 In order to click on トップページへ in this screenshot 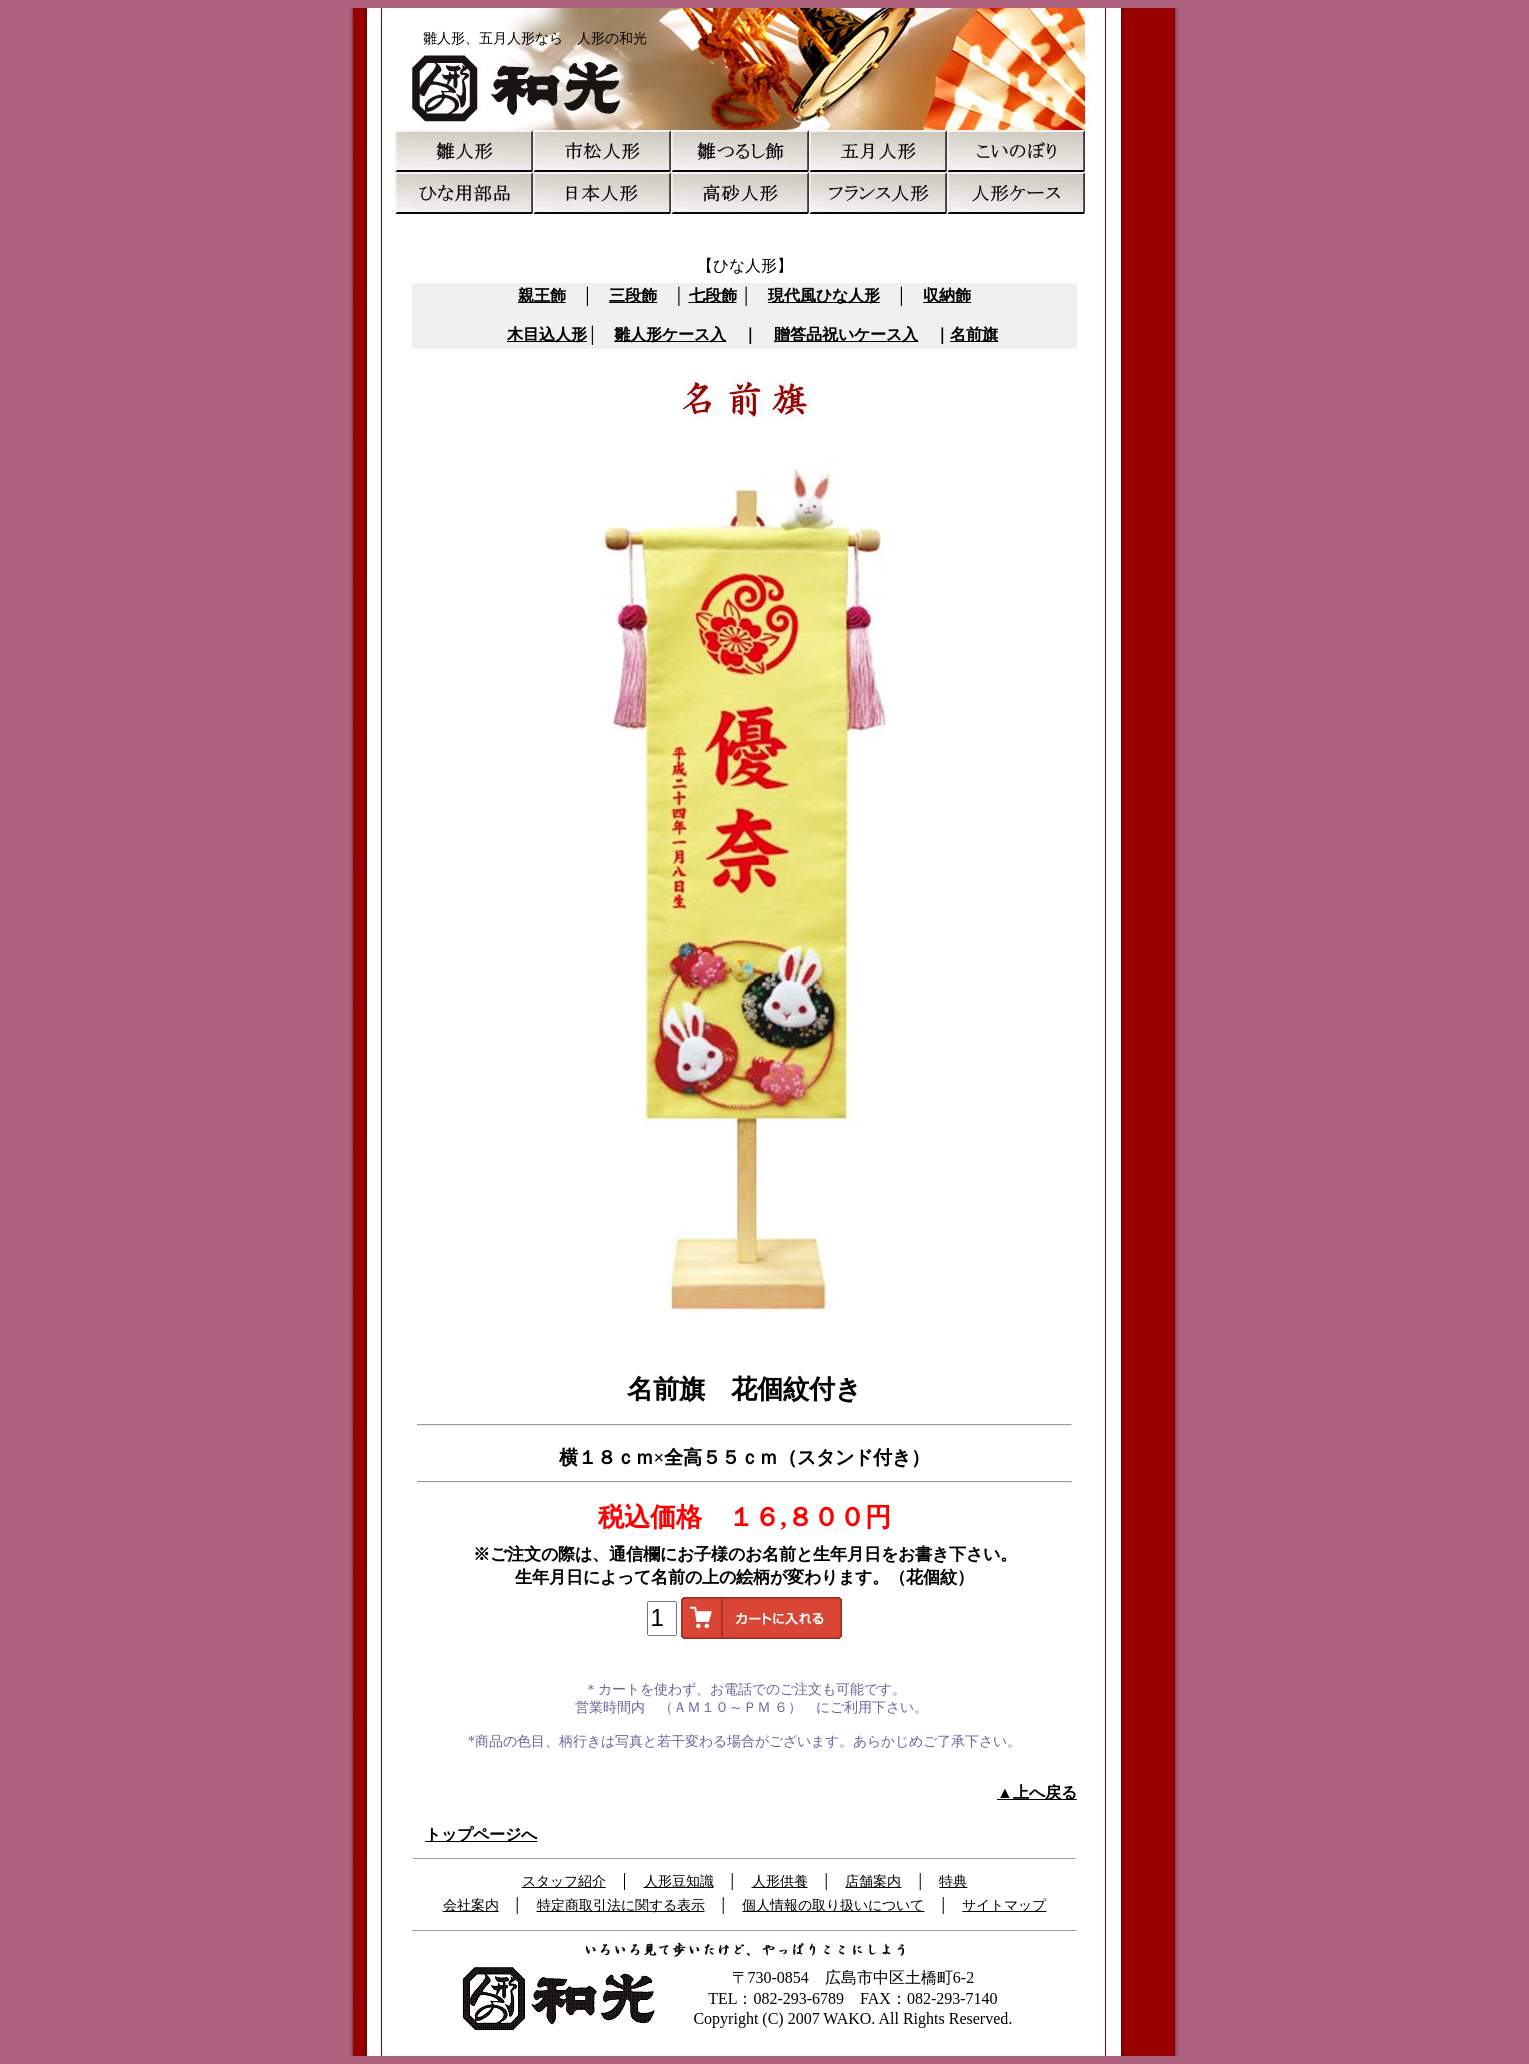, I will do `click(481, 1834)`.